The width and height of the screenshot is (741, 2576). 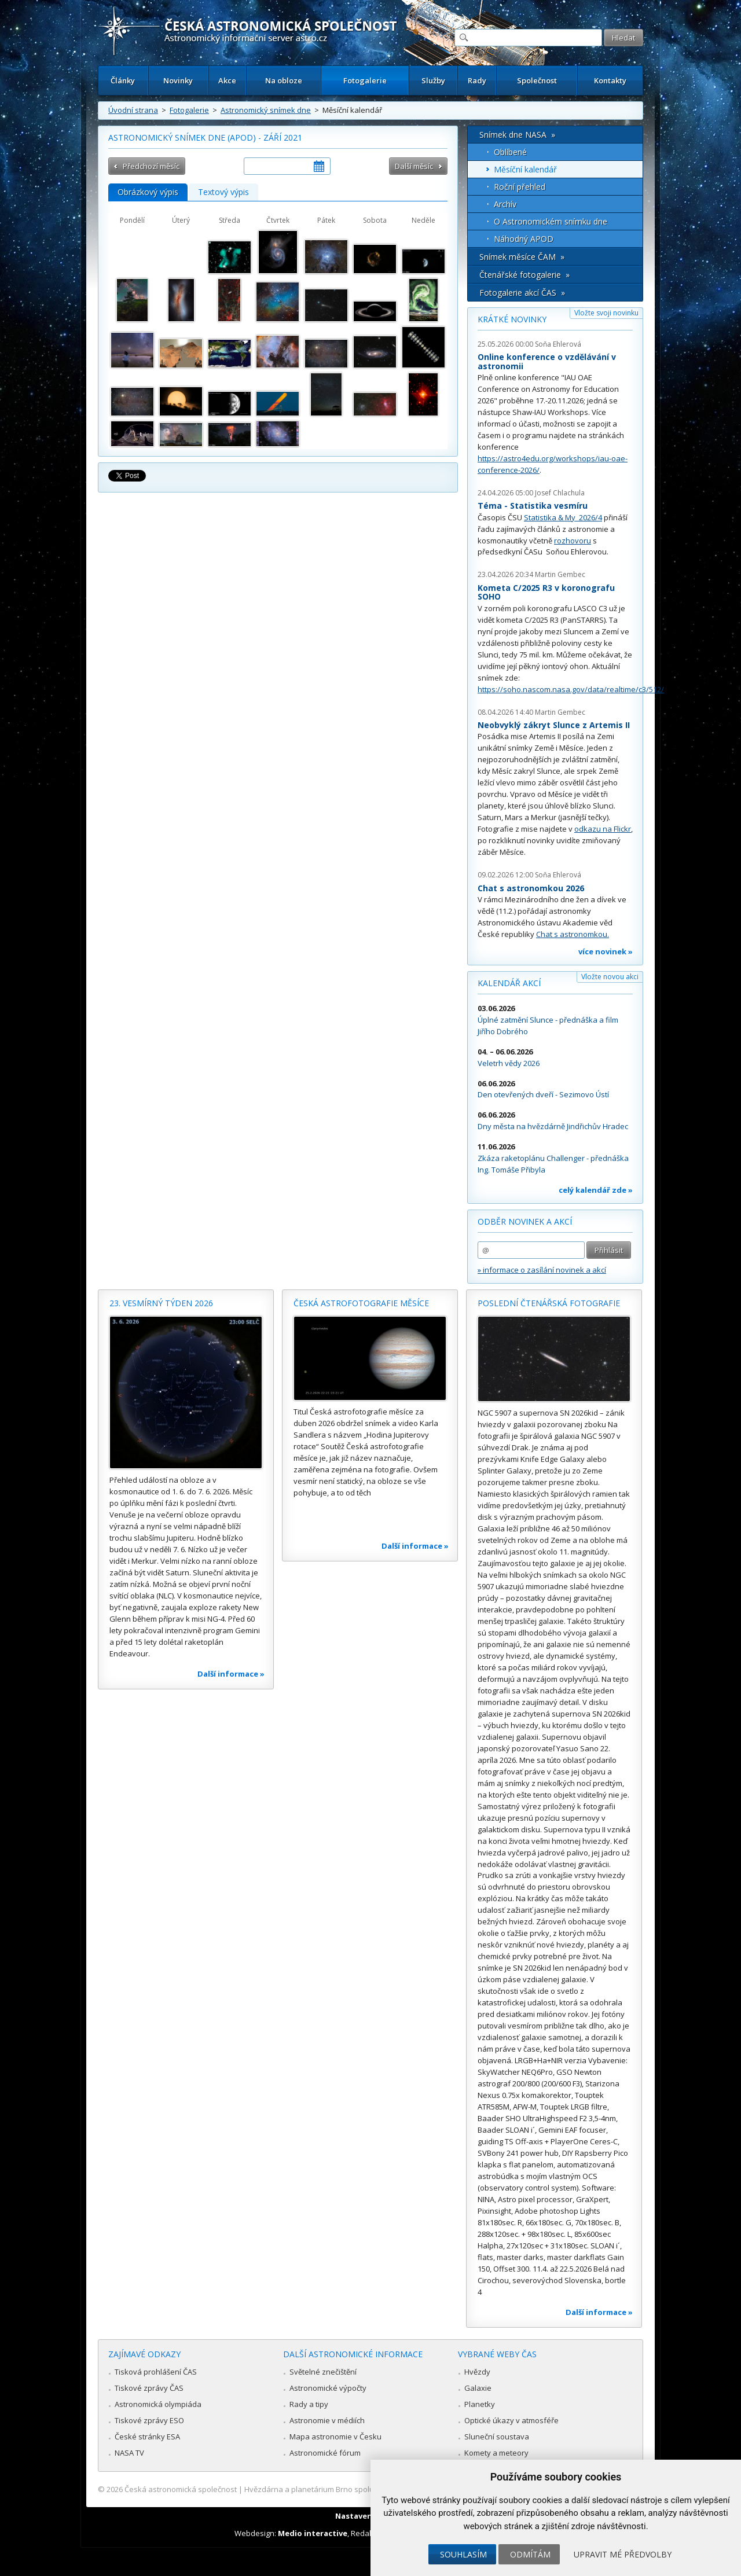 I want to click on celý kalendář zde », so click(x=596, y=1190).